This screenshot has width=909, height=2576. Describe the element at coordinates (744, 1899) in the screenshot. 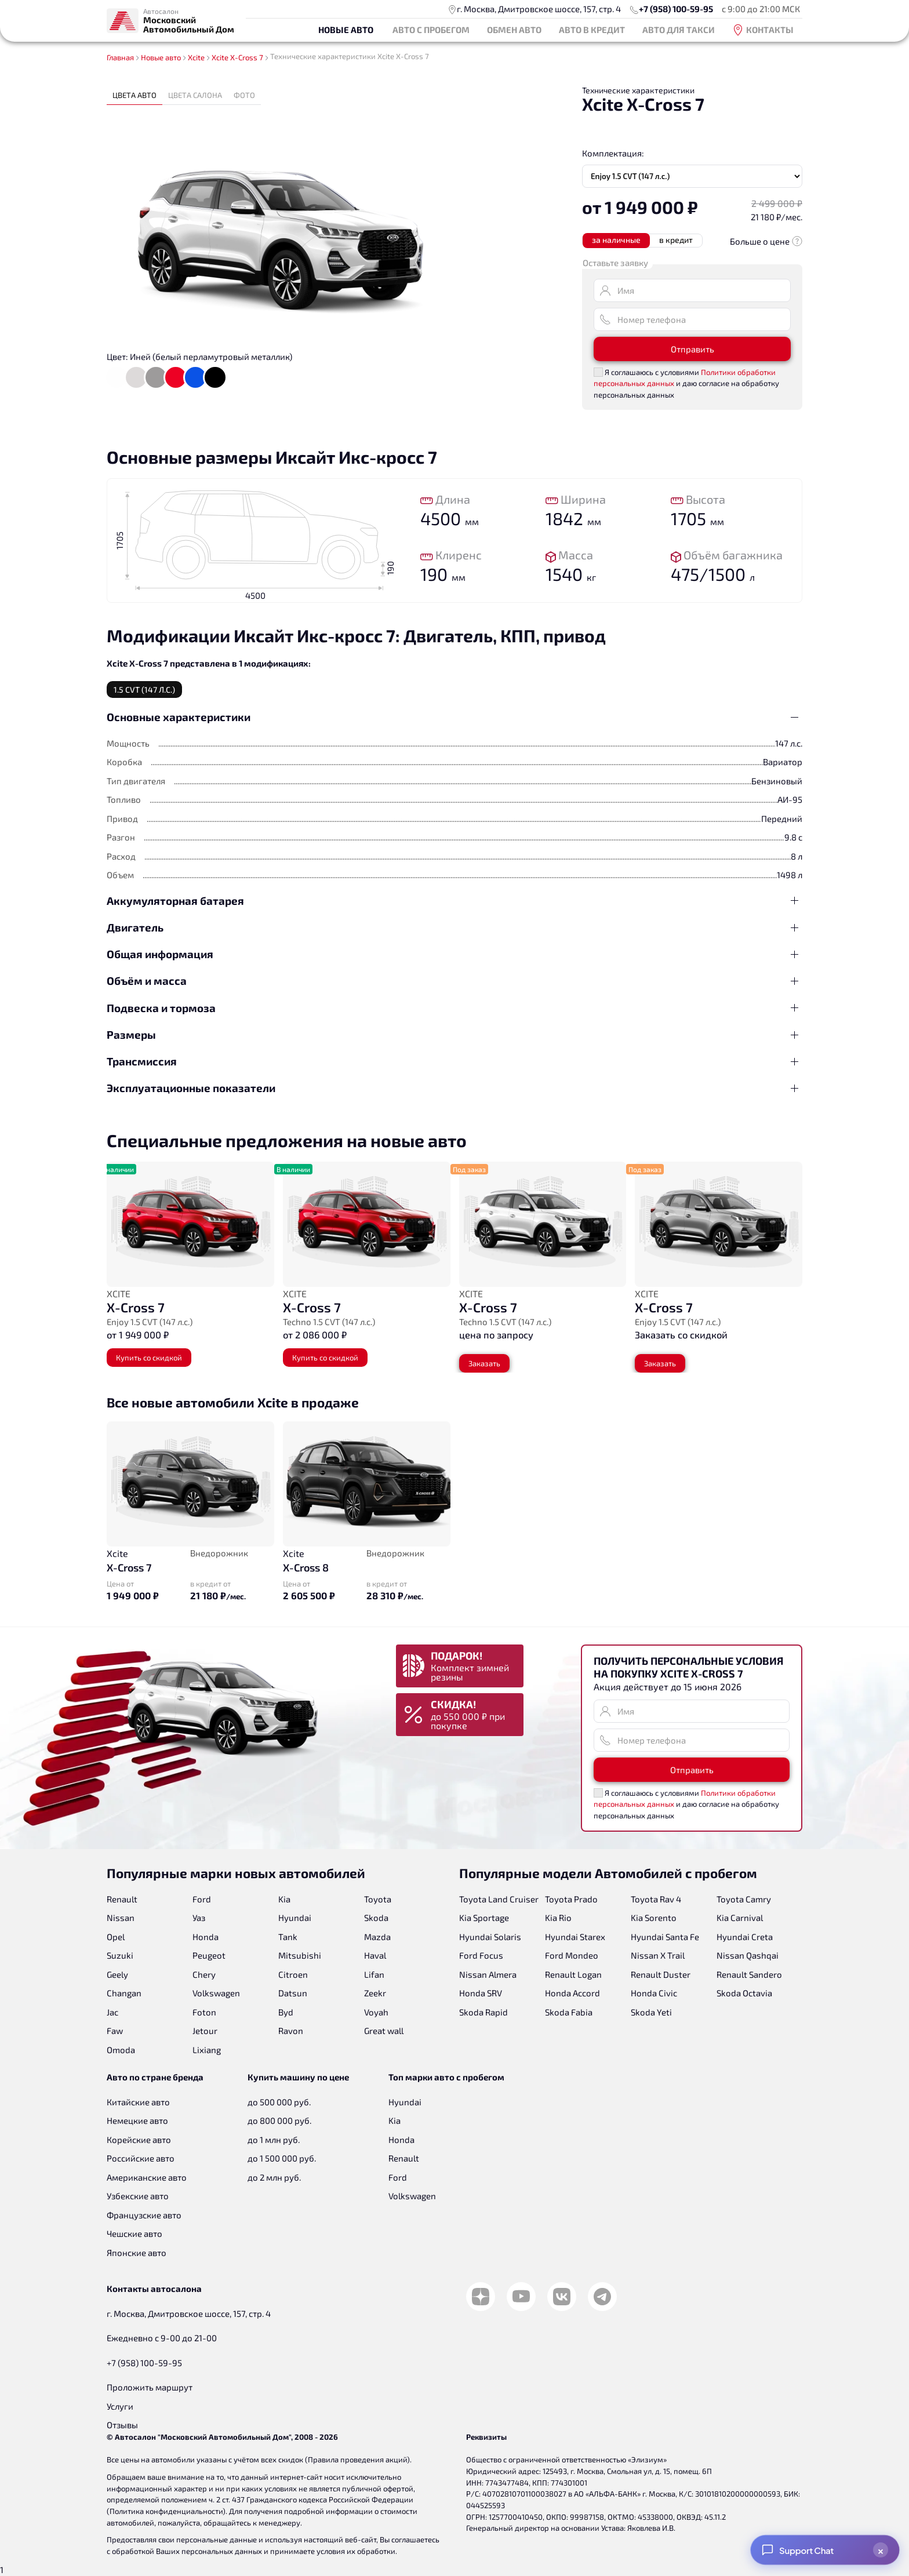

I see `Toyota Camry` at that location.